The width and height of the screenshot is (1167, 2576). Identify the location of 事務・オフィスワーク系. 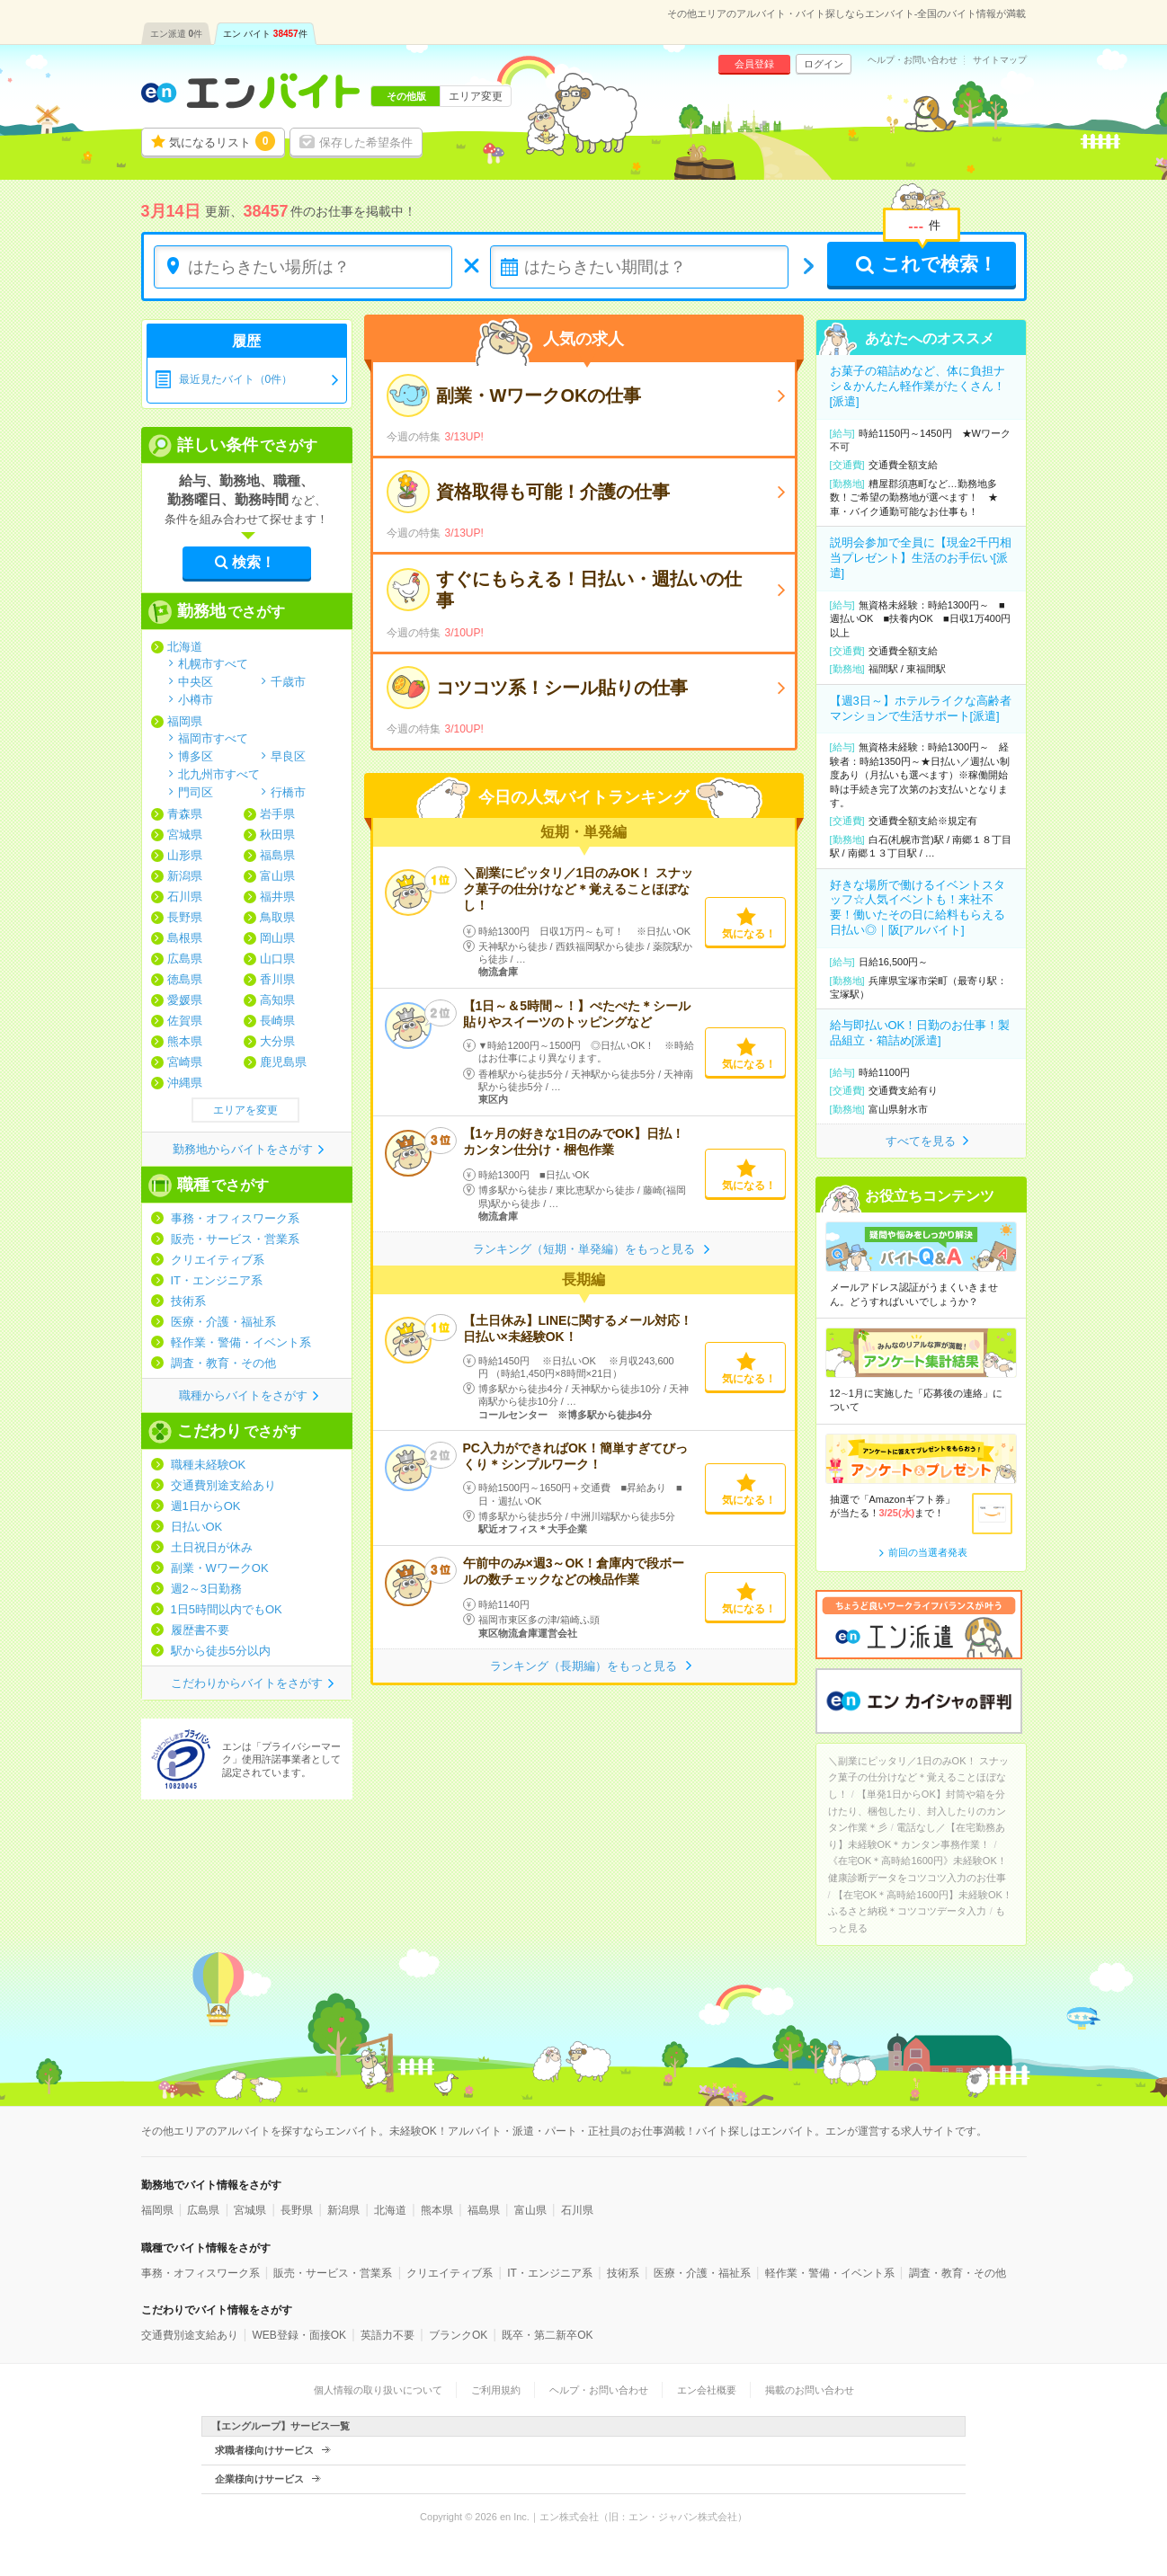
(235, 1218).